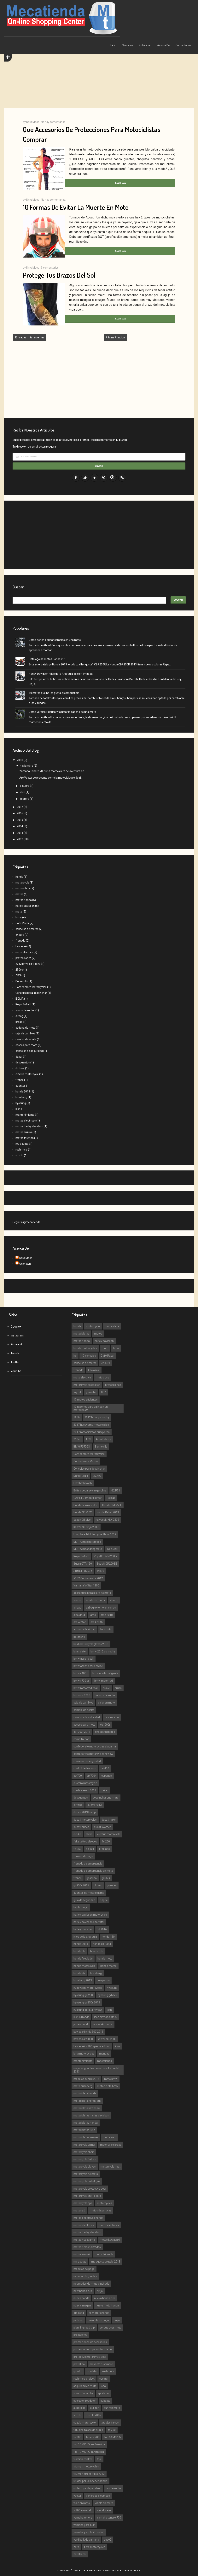 The image size is (198, 2576). I want to click on bmw motorrad, so click(103, 1680).